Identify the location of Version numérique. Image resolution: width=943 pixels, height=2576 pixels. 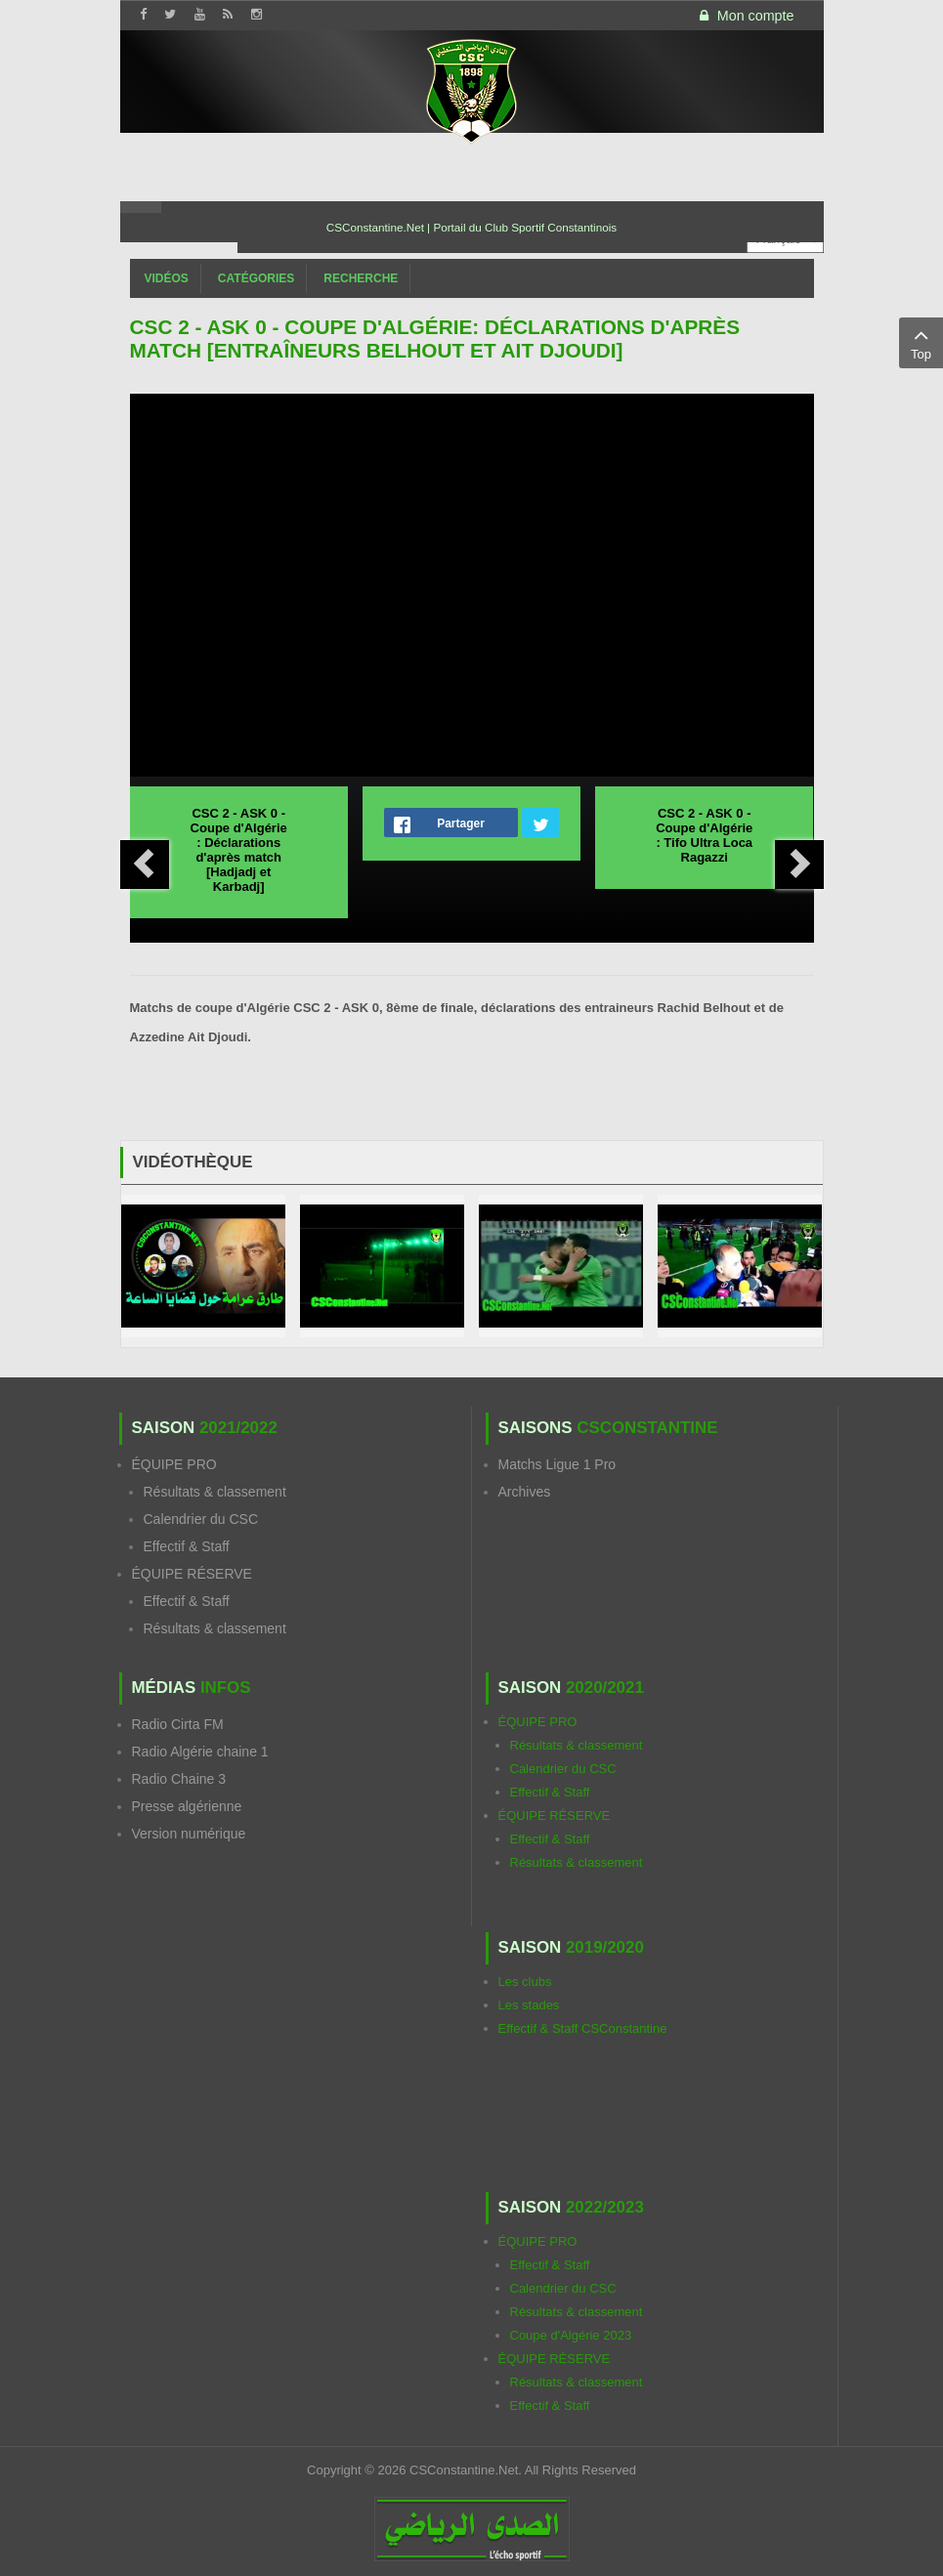
(189, 1833).